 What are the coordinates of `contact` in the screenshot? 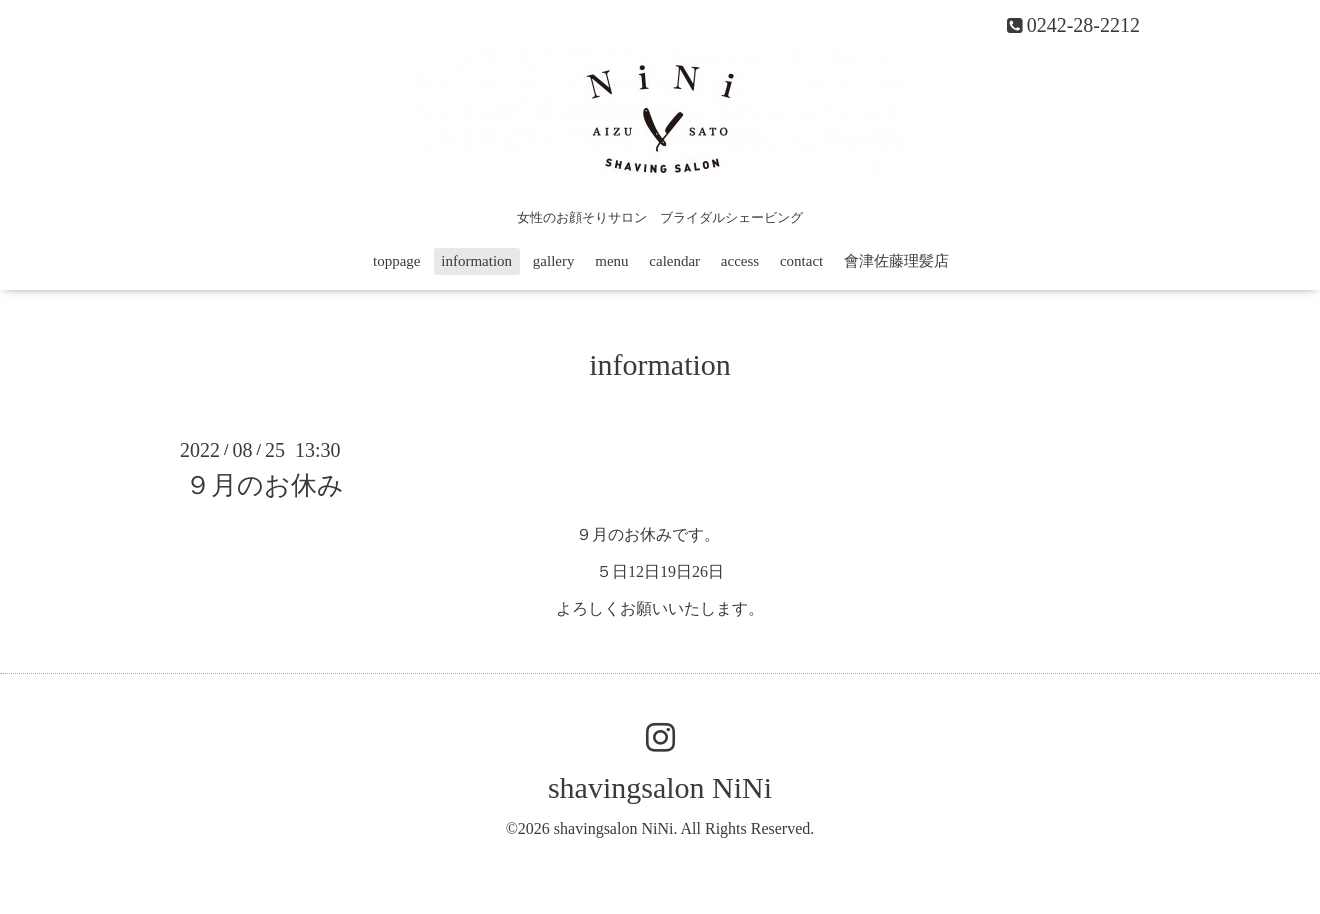 It's located at (801, 261).